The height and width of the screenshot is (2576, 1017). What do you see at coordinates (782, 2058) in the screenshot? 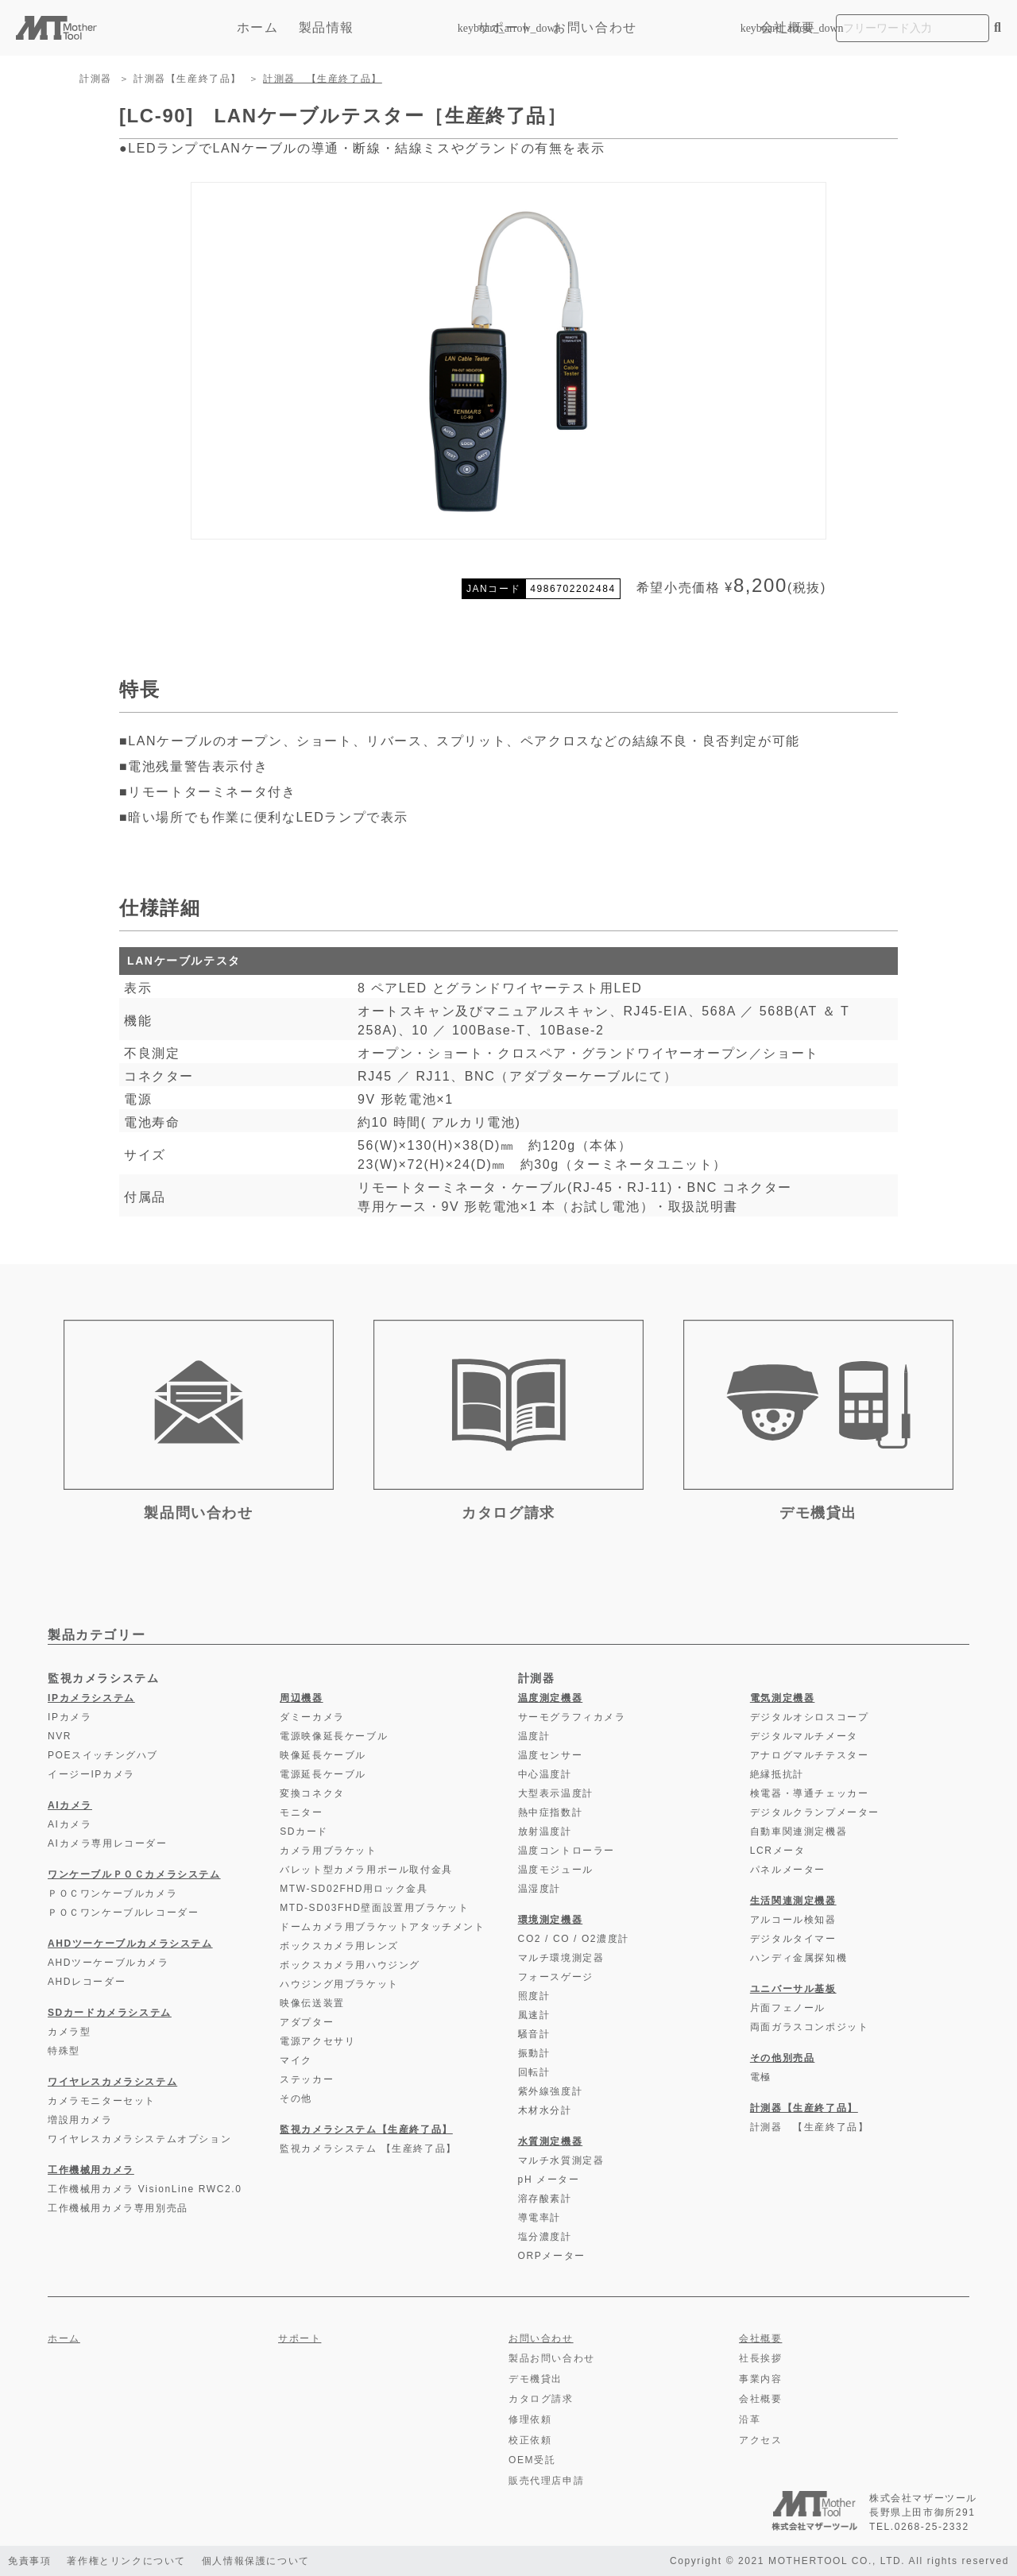
I see `その他別売品` at bounding box center [782, 2058].